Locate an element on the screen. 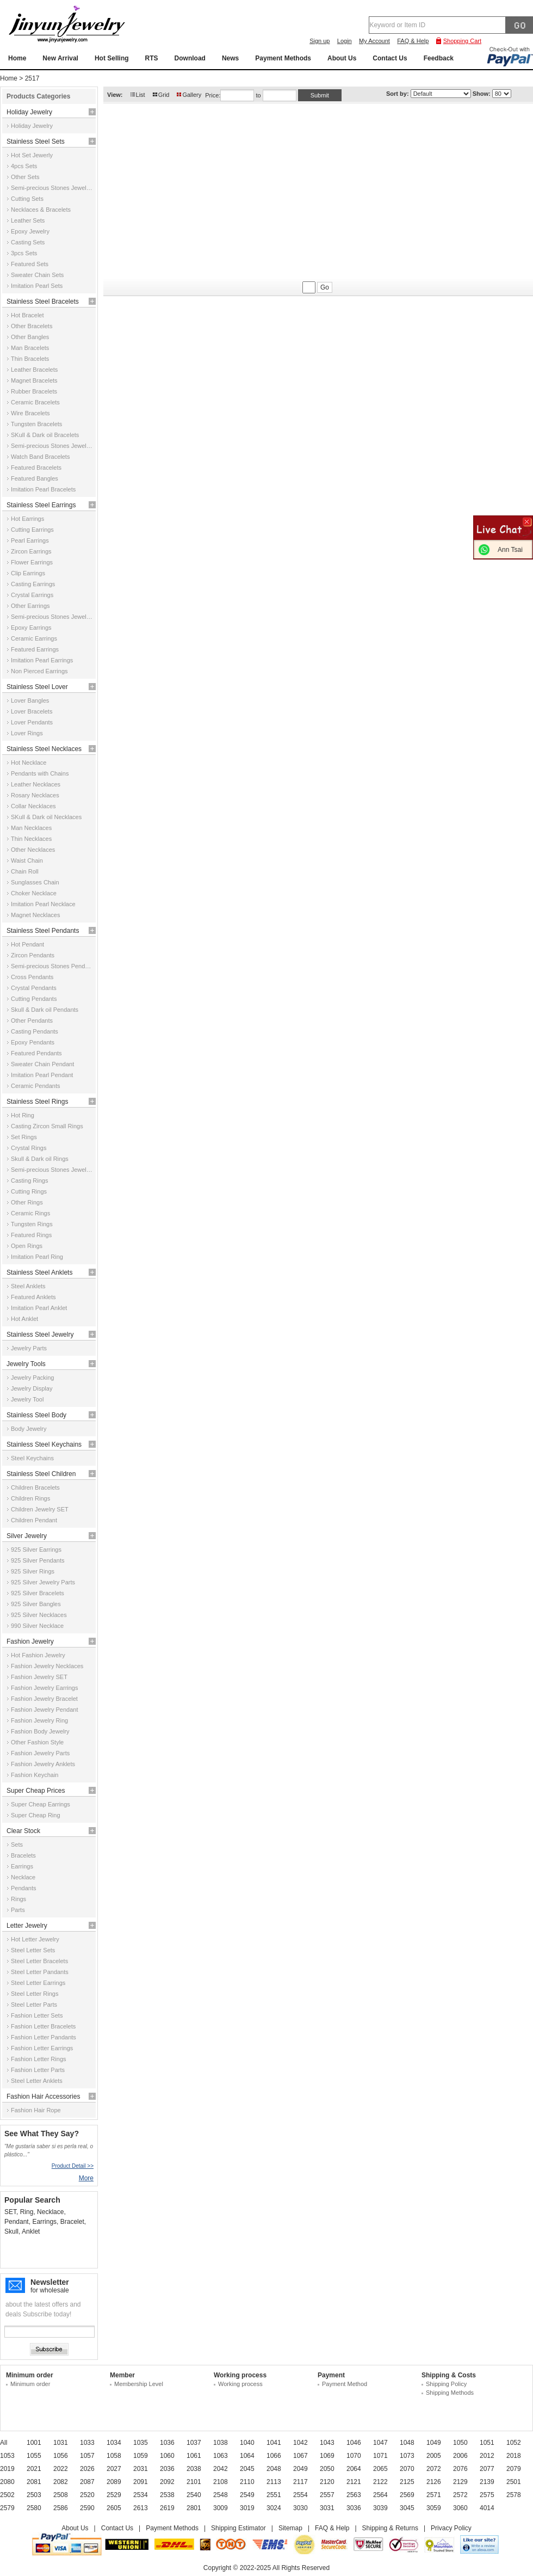 This screenshot has height=2576, width=533. 2005 is located at coordinates (433, 2456).